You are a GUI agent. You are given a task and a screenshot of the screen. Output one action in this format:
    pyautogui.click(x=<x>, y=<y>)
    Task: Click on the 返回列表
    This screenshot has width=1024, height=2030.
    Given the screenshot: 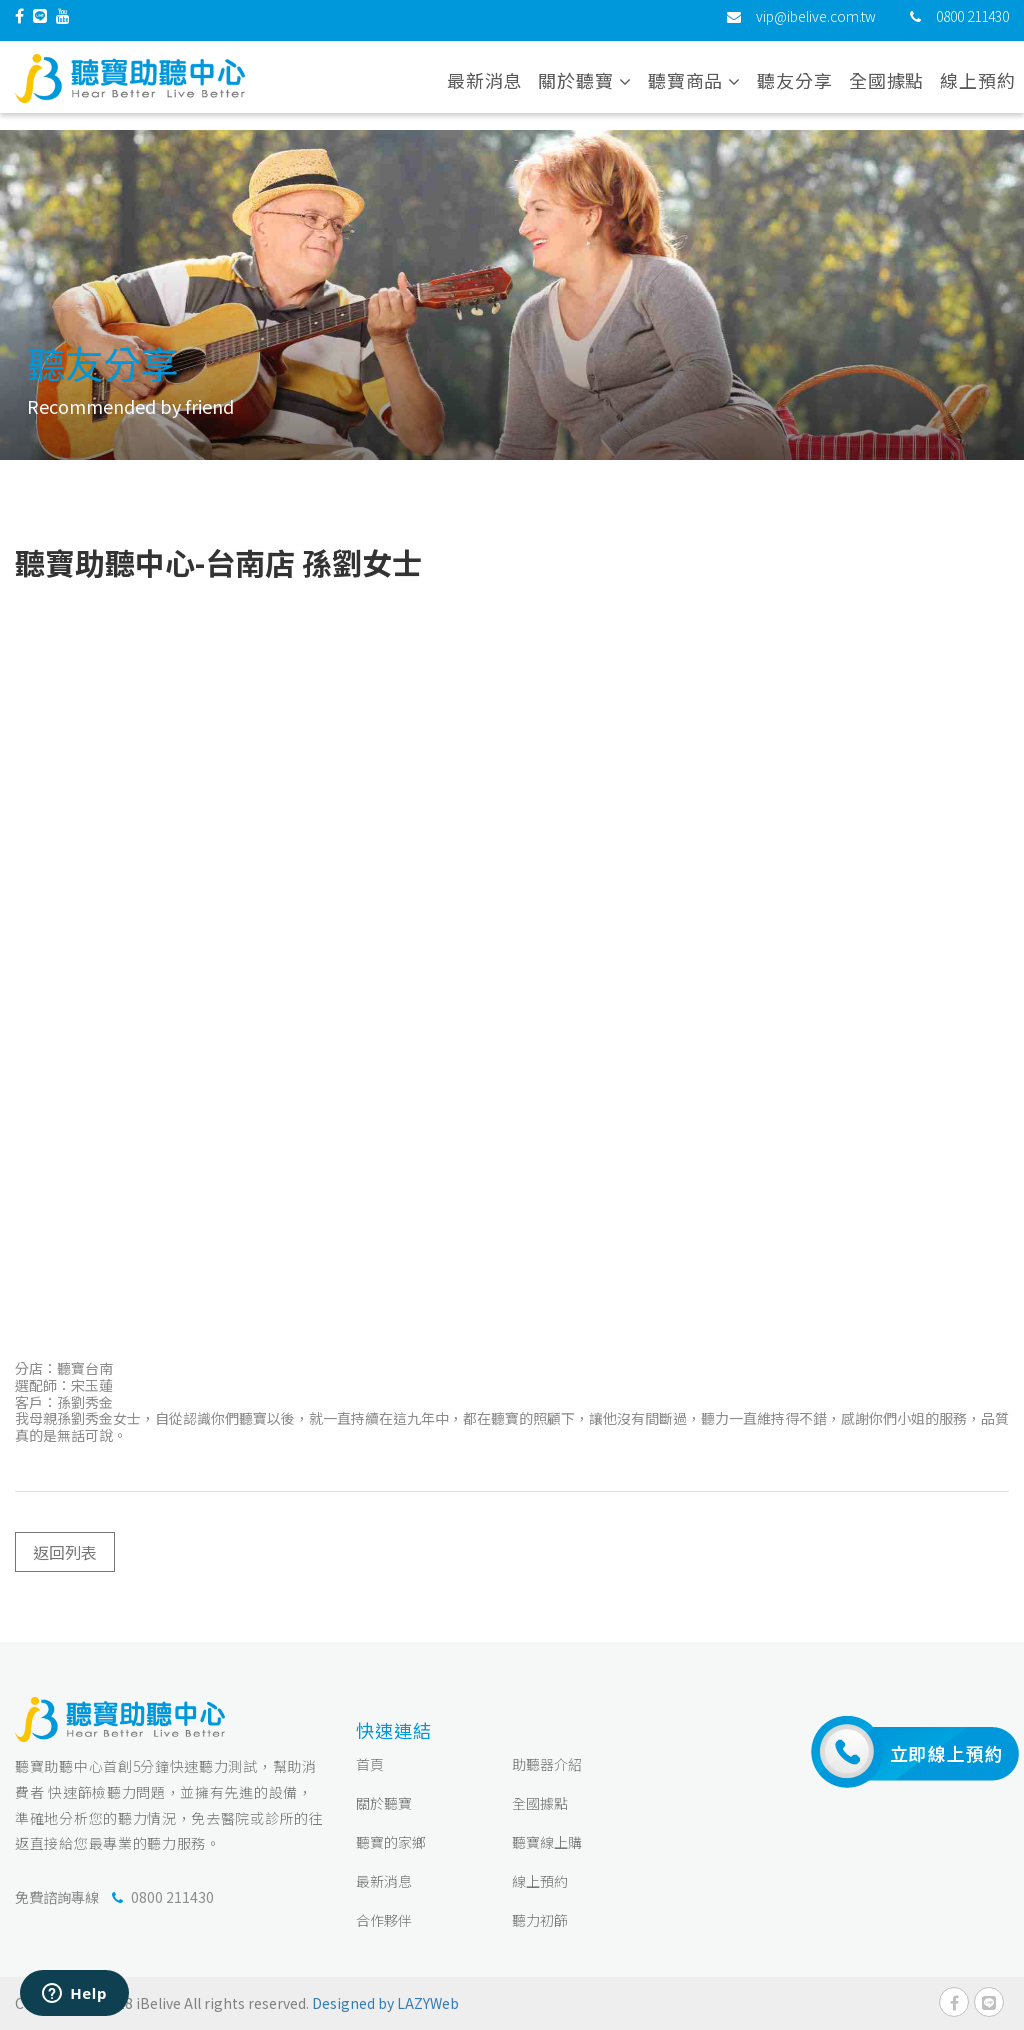 What is the action you would take?
    pyautogui.click(x=65, y=1552)
    